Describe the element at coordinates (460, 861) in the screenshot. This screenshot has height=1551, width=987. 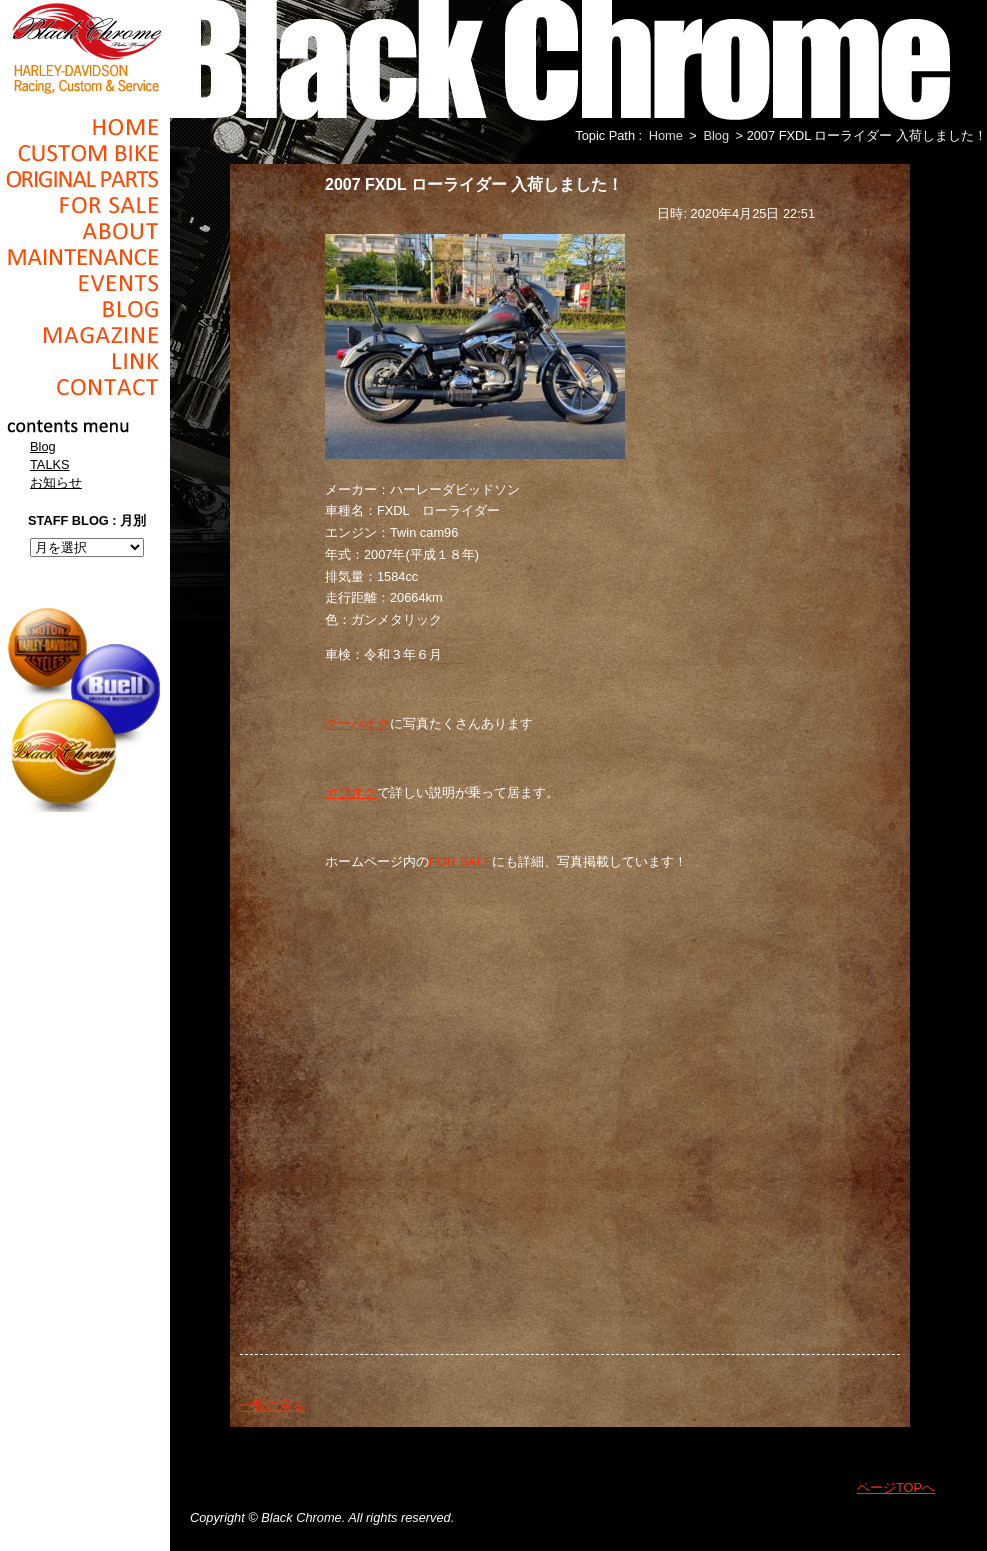
I see `FOR SALE` at that location.